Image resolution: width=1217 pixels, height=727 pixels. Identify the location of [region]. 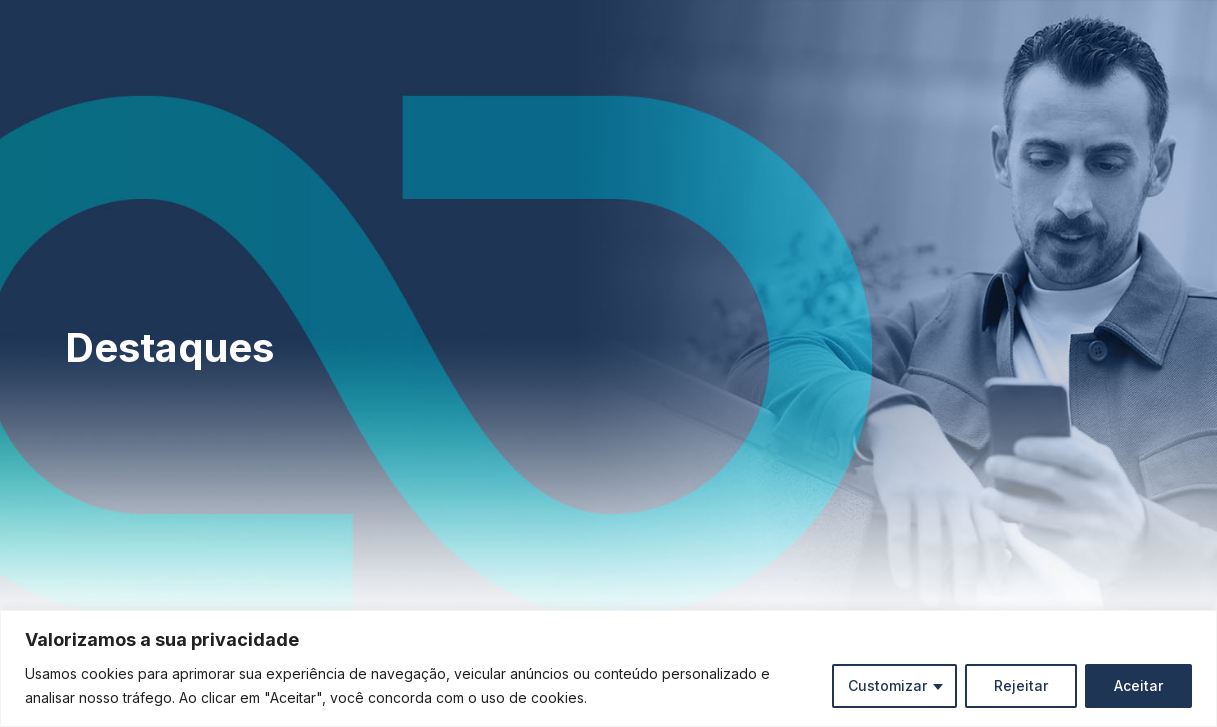
(608, 668).